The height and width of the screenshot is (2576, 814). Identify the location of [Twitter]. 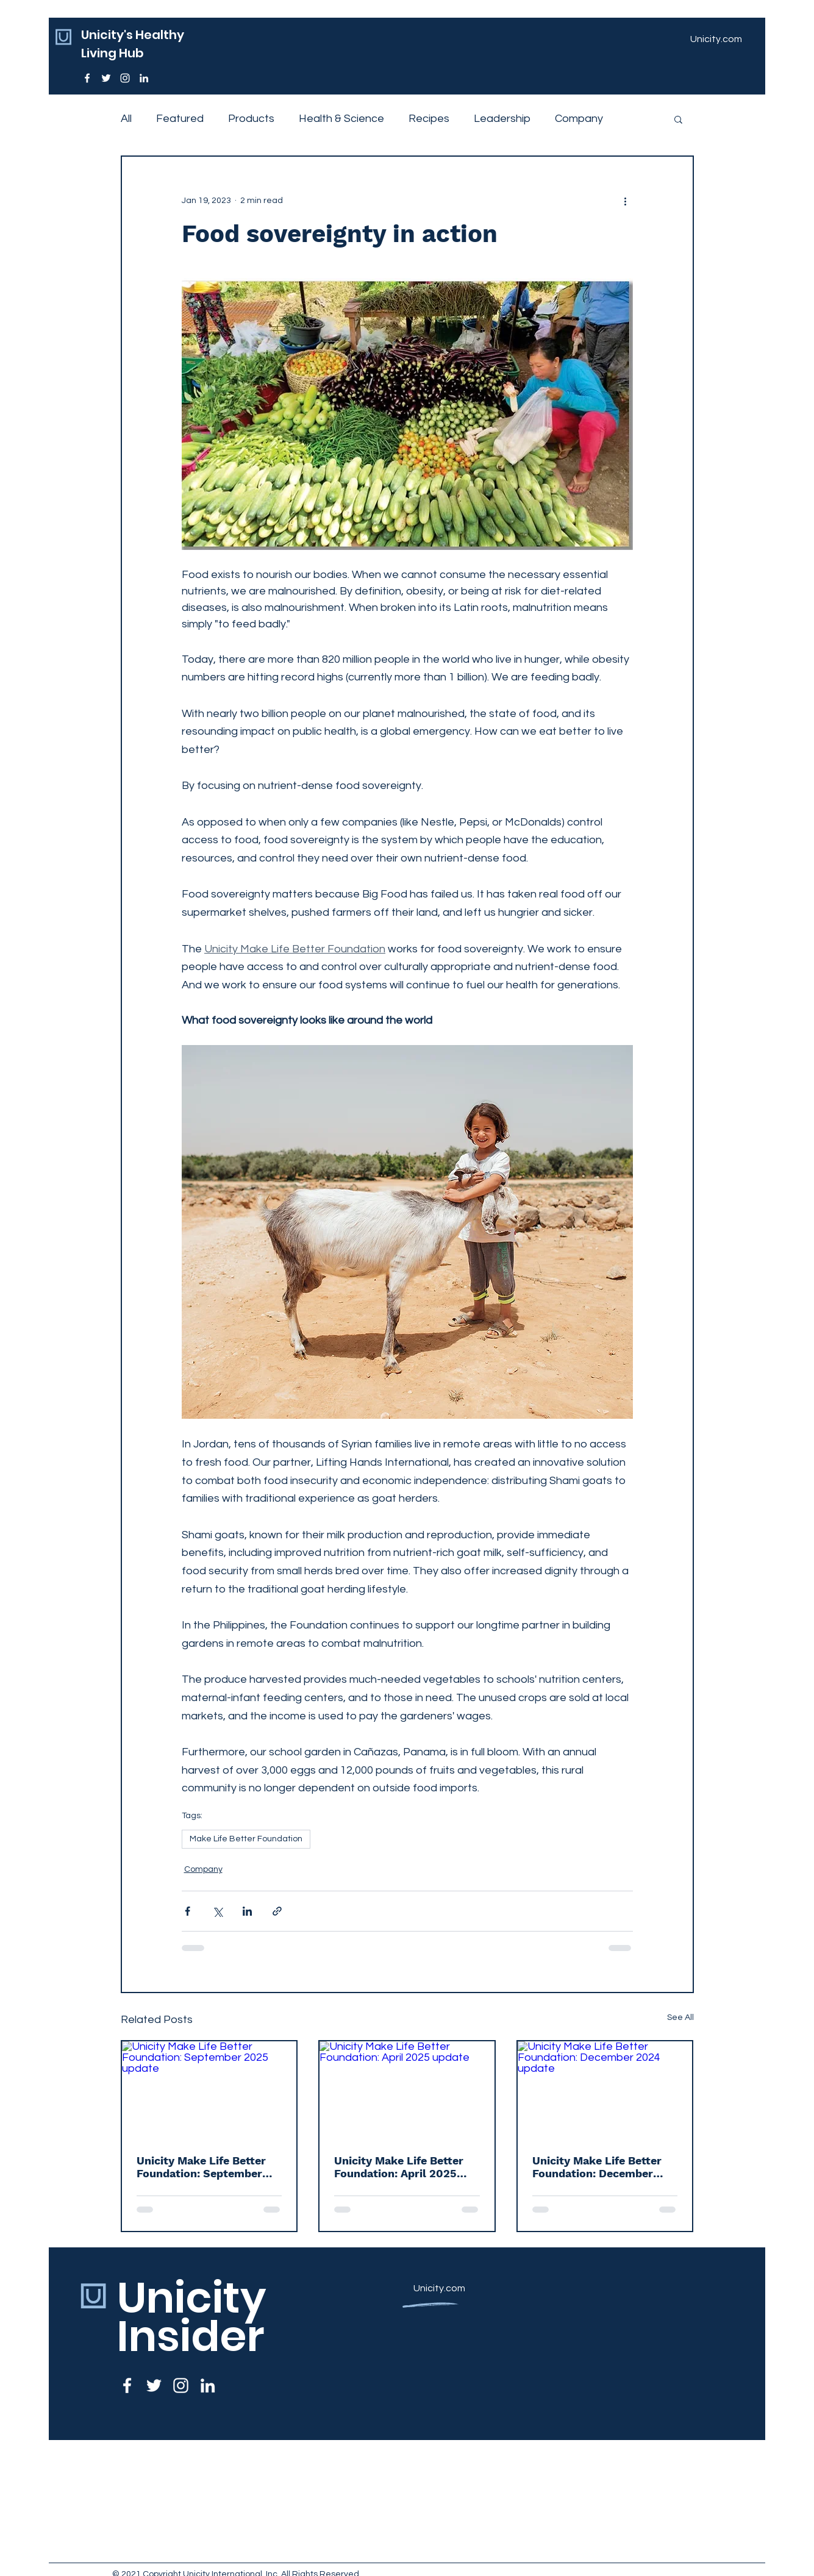
(106, 78).